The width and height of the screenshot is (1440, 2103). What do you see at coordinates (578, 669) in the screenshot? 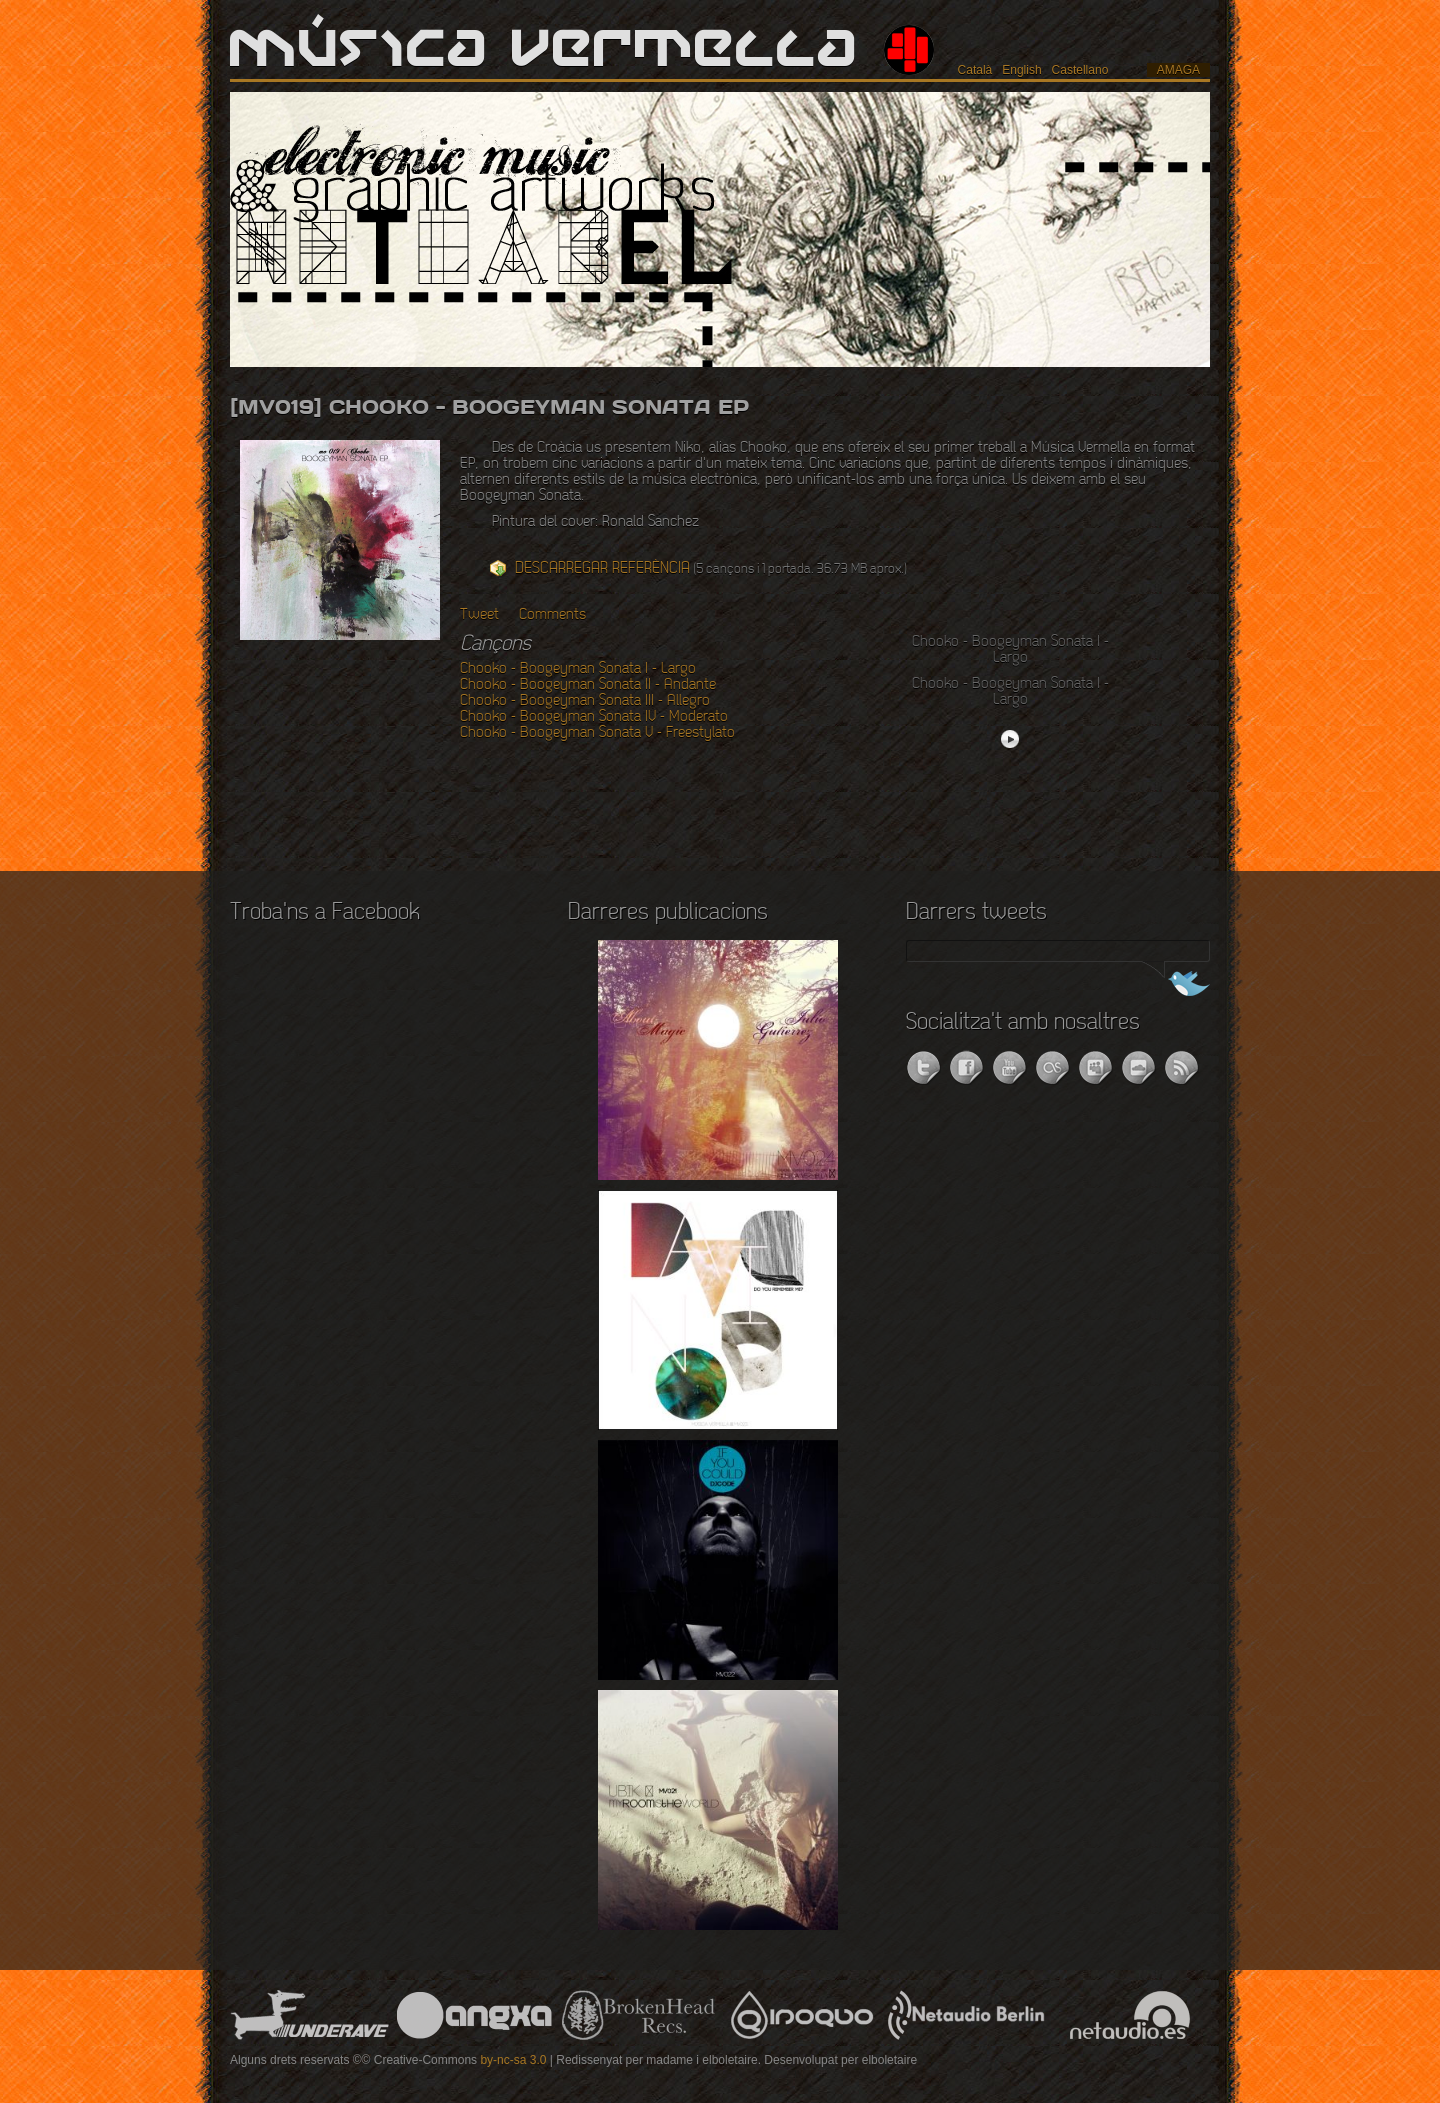
I see `Chooko - Boogeyman Sonata I - Largo` at bounding box center [578, 669].